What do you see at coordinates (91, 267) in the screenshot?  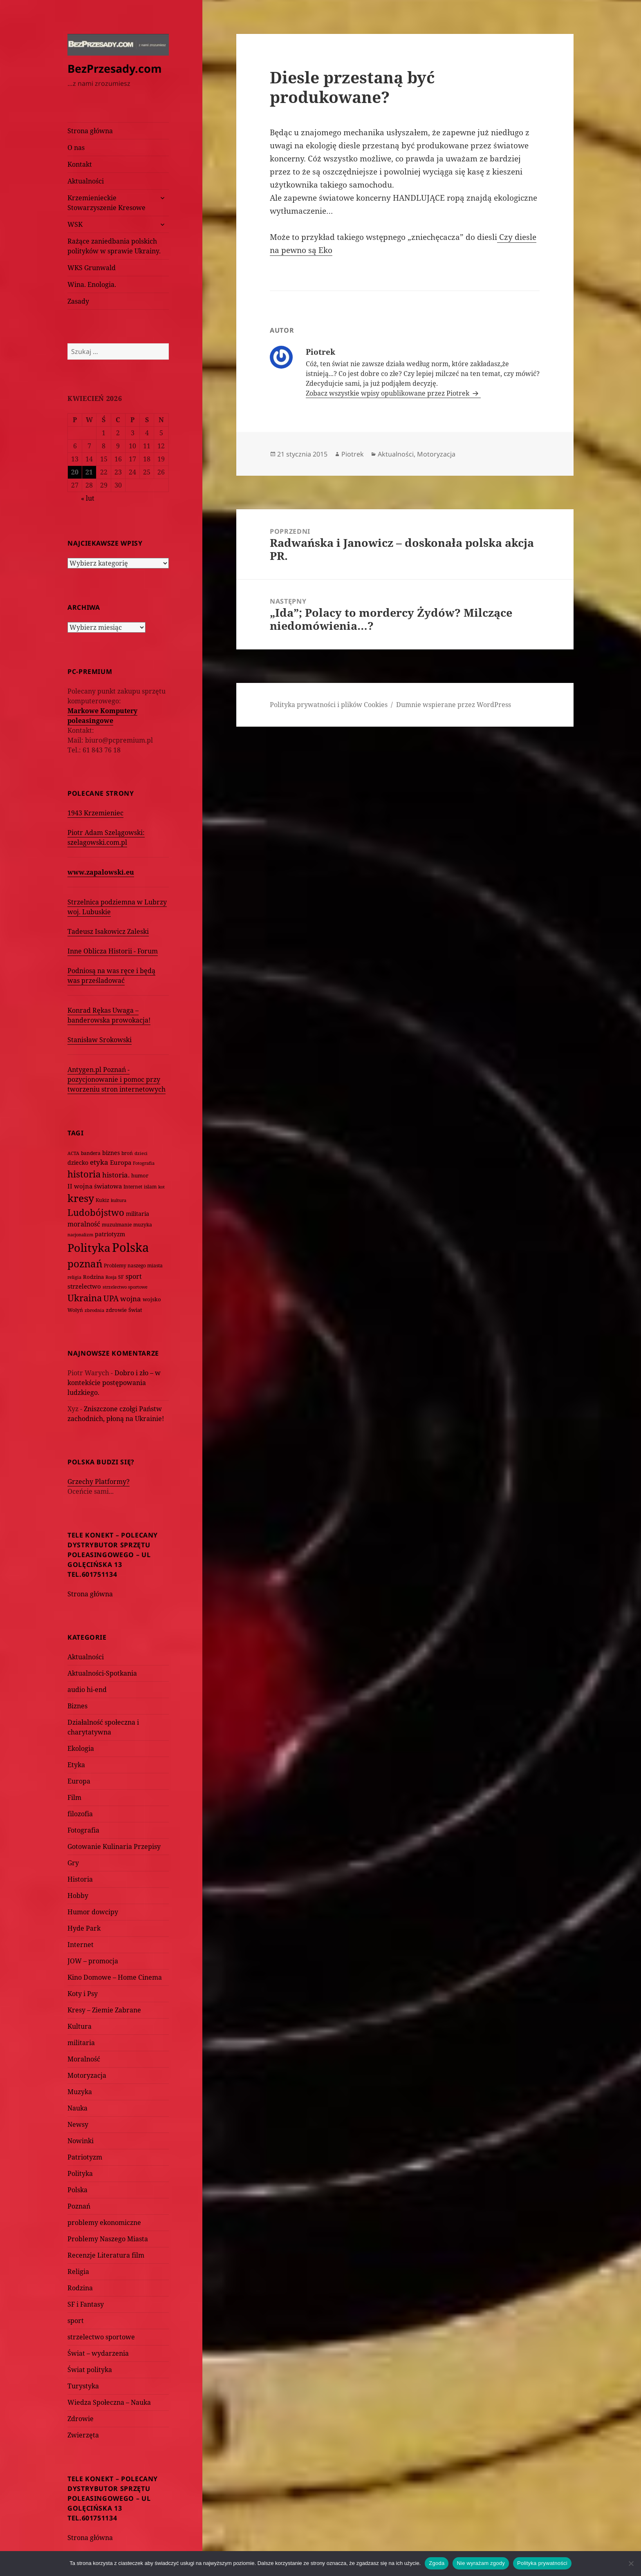 I see `WKS Grunwald` at bounding box center [91, 267].